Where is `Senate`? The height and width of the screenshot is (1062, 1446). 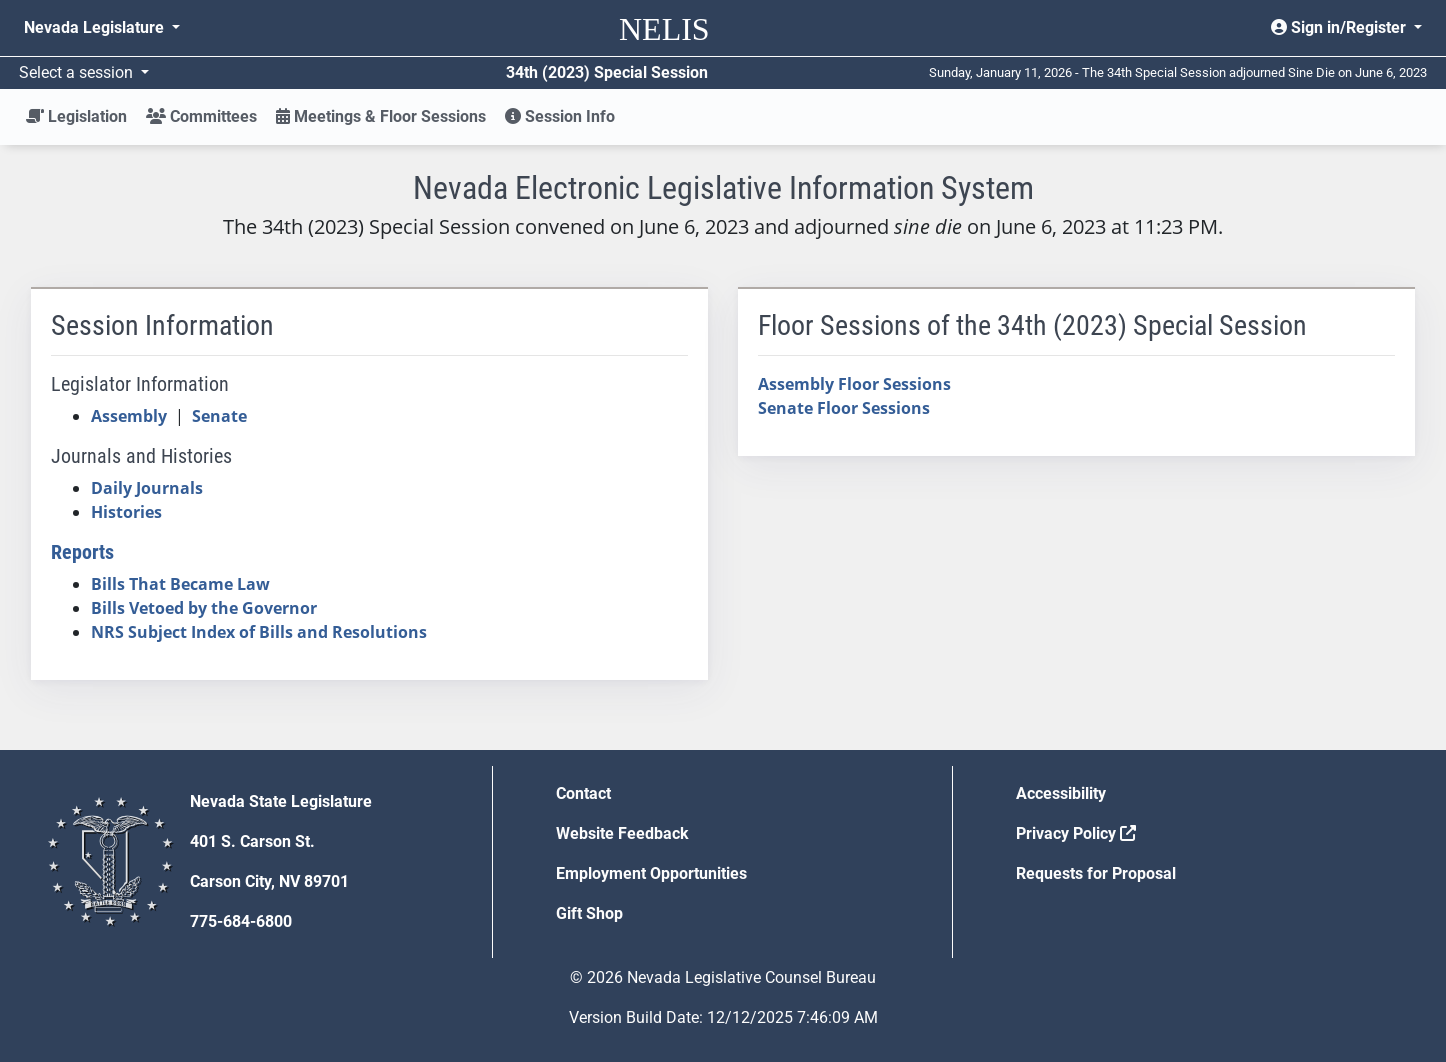 Senate is located at coordinates (219, 416).